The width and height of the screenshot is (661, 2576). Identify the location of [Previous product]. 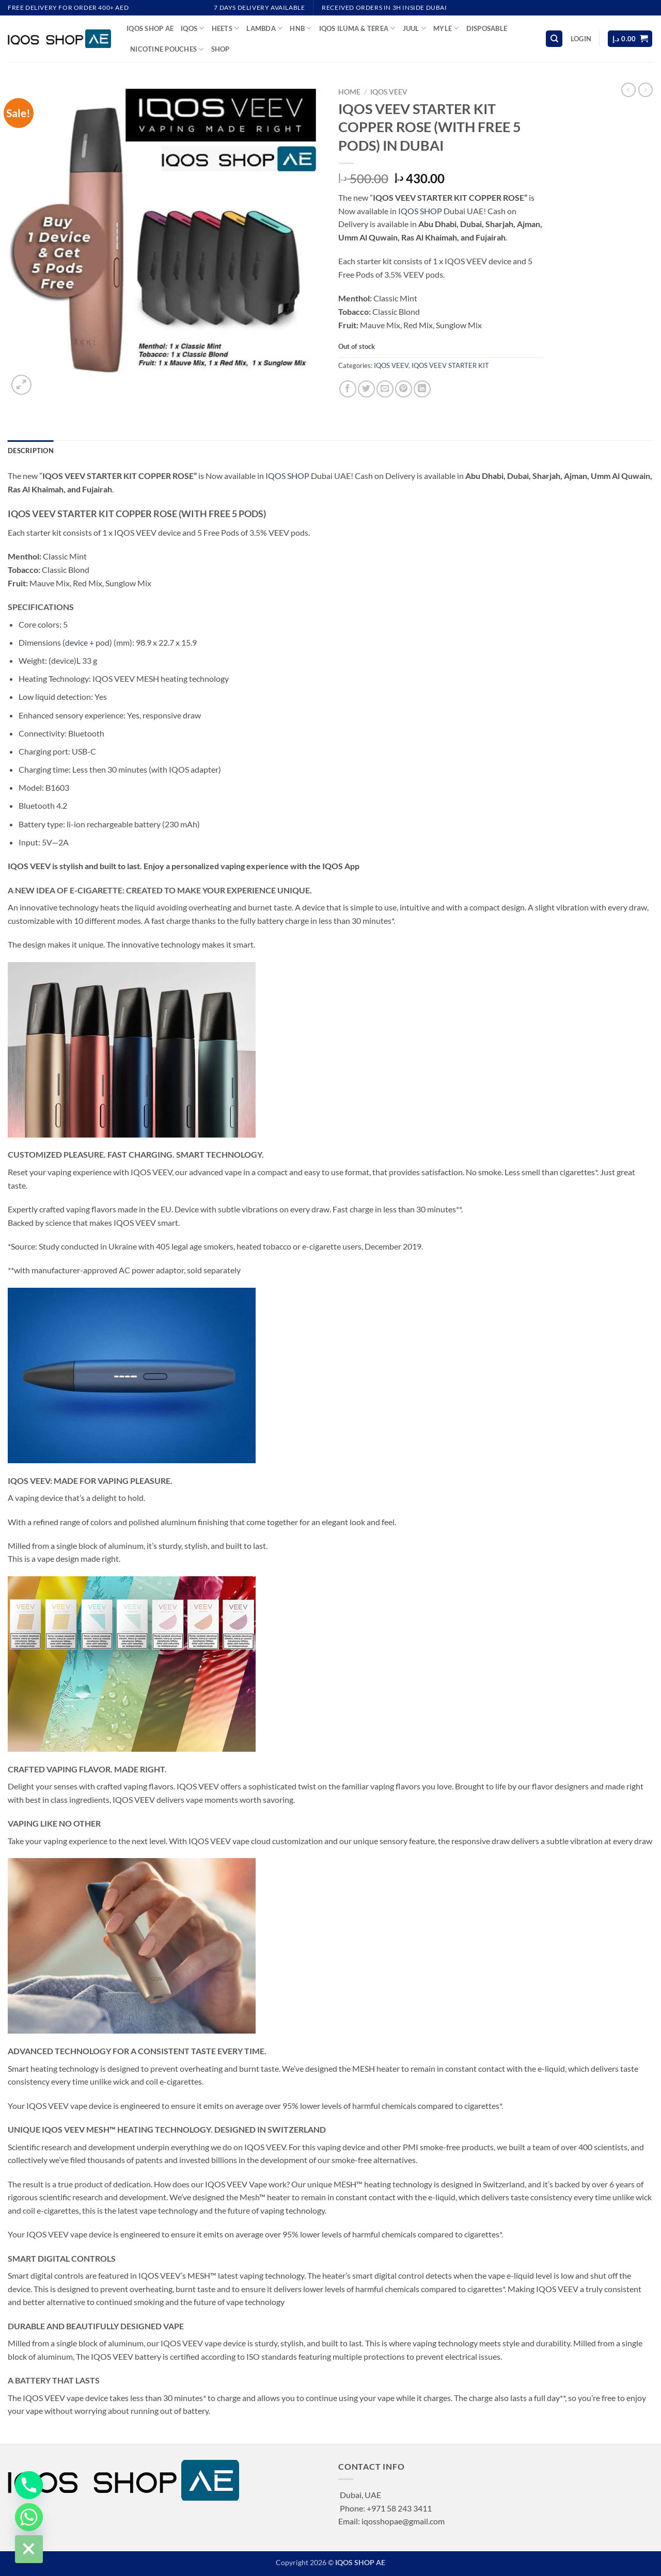
(645, 90).